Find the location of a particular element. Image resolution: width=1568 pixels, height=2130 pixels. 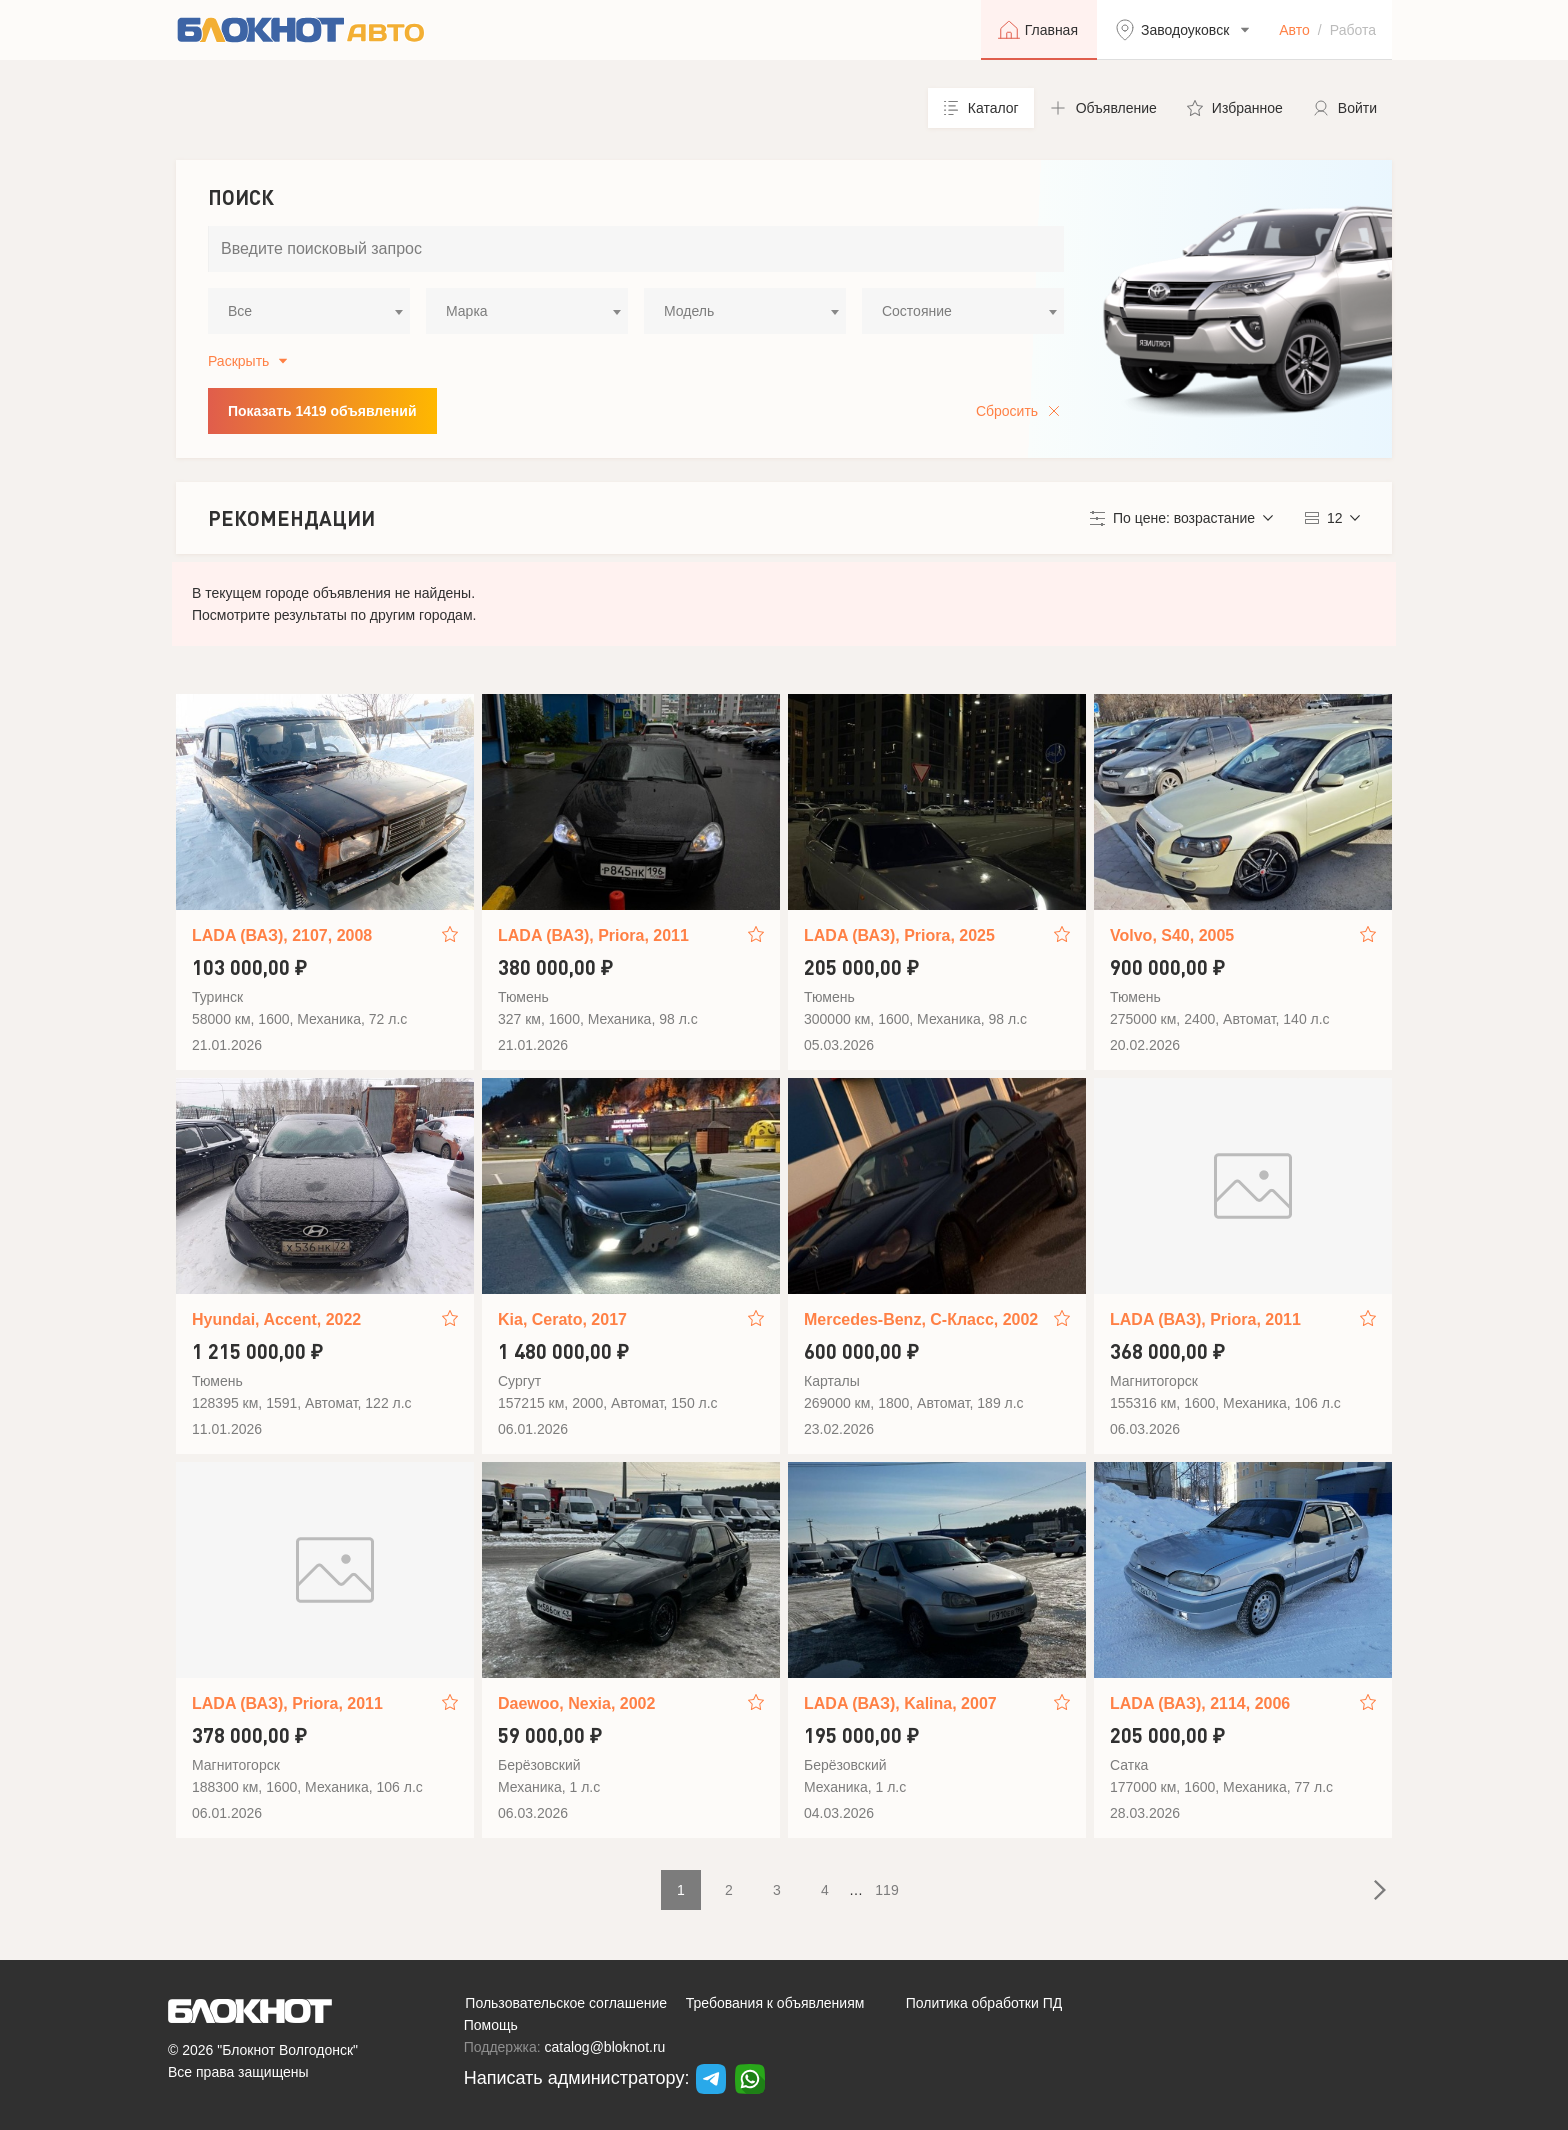

Марка [textbox] is located at coordinates (467, 311).